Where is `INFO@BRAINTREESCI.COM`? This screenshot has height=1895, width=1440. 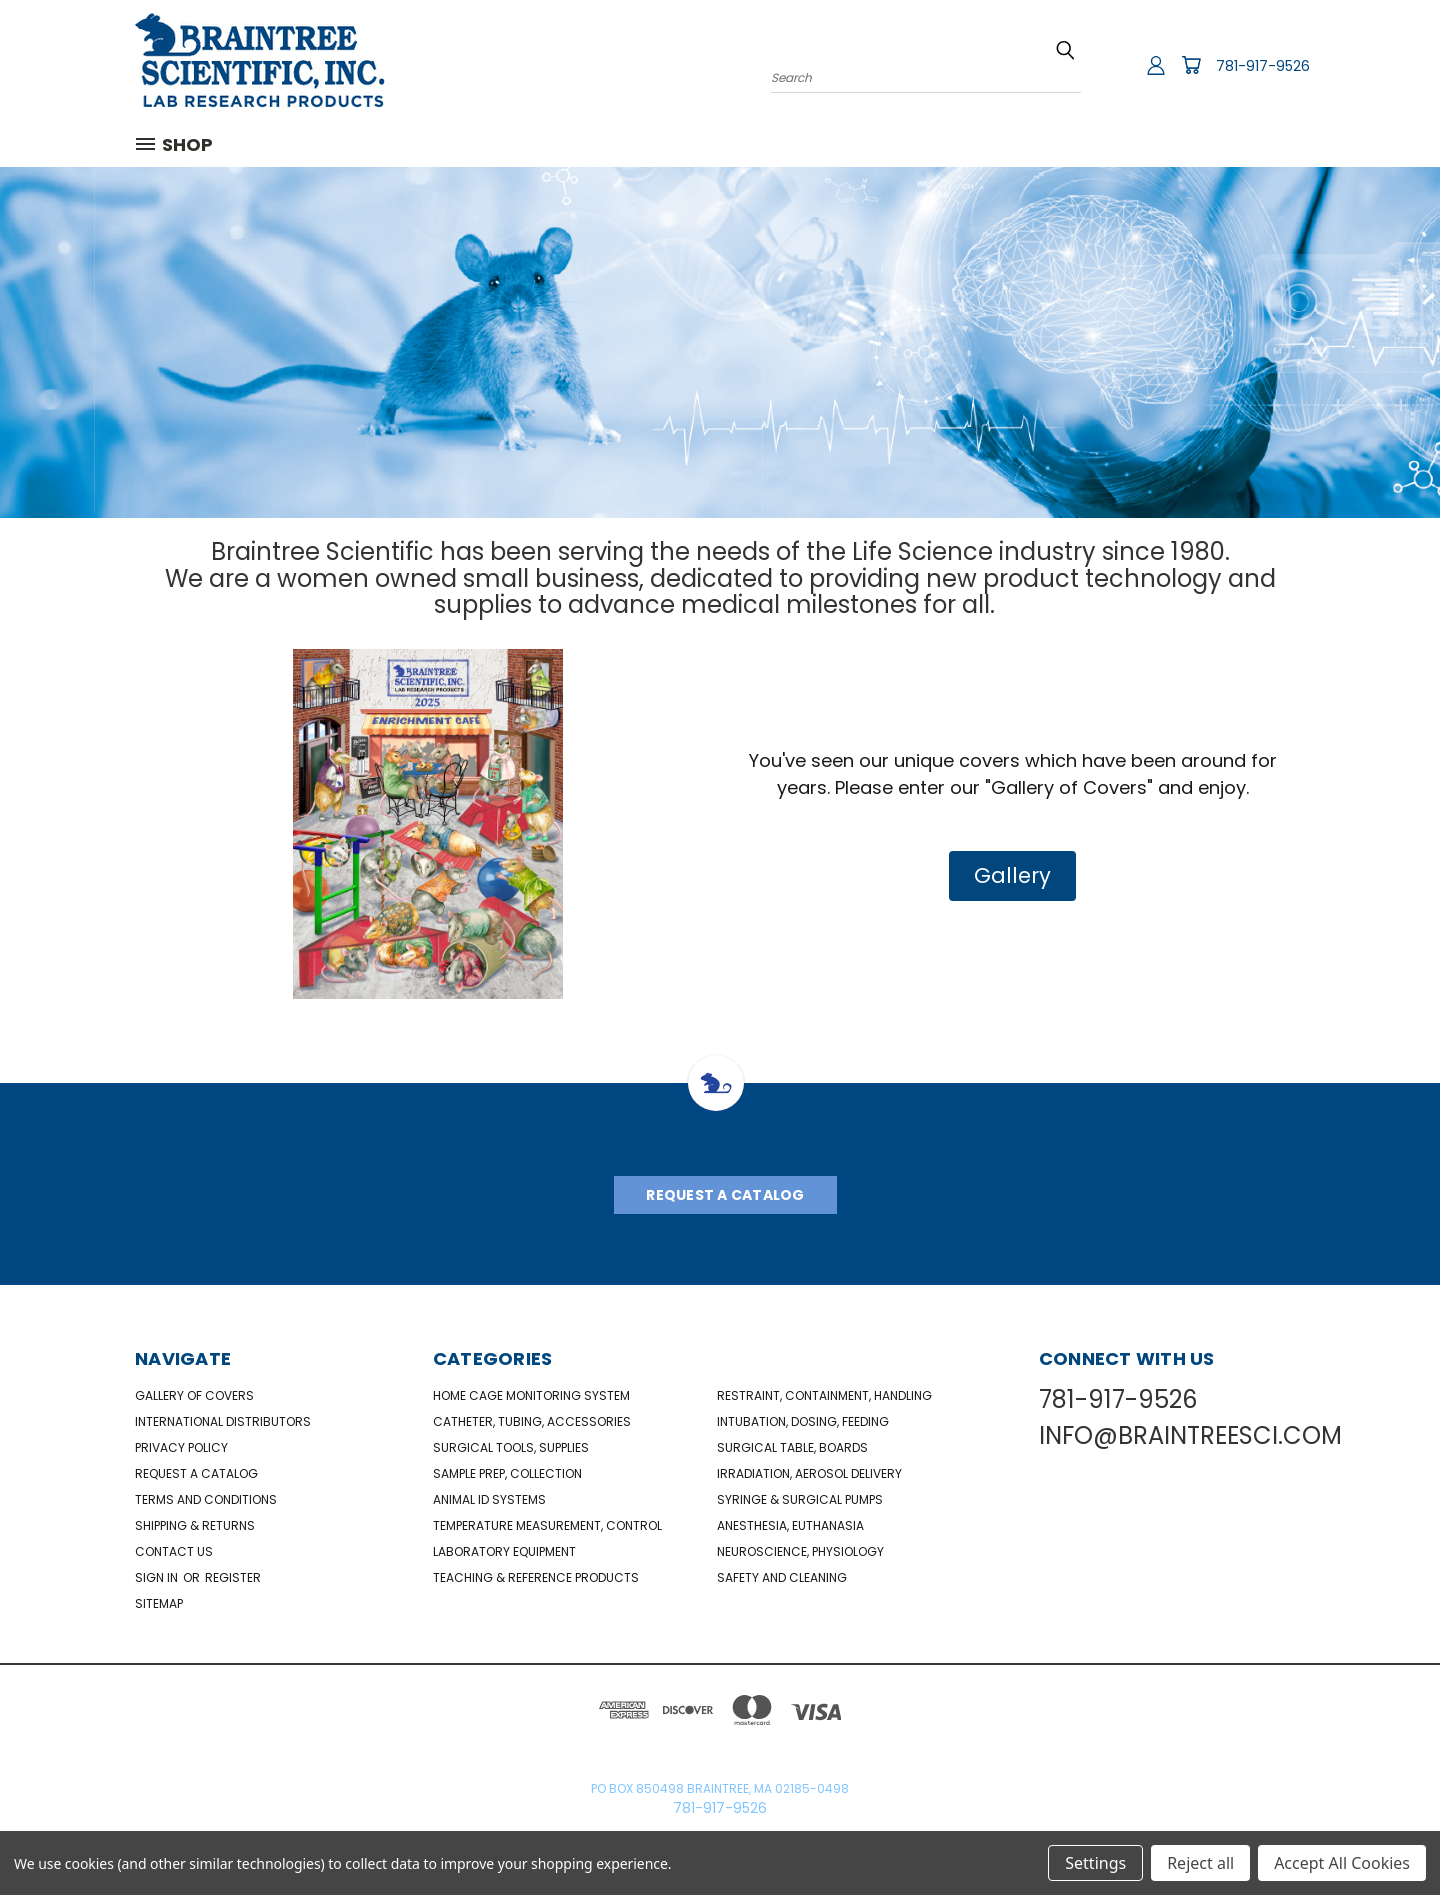 INFO@BRAINTREESCI.COM is located at coordinates (1190, 1435).